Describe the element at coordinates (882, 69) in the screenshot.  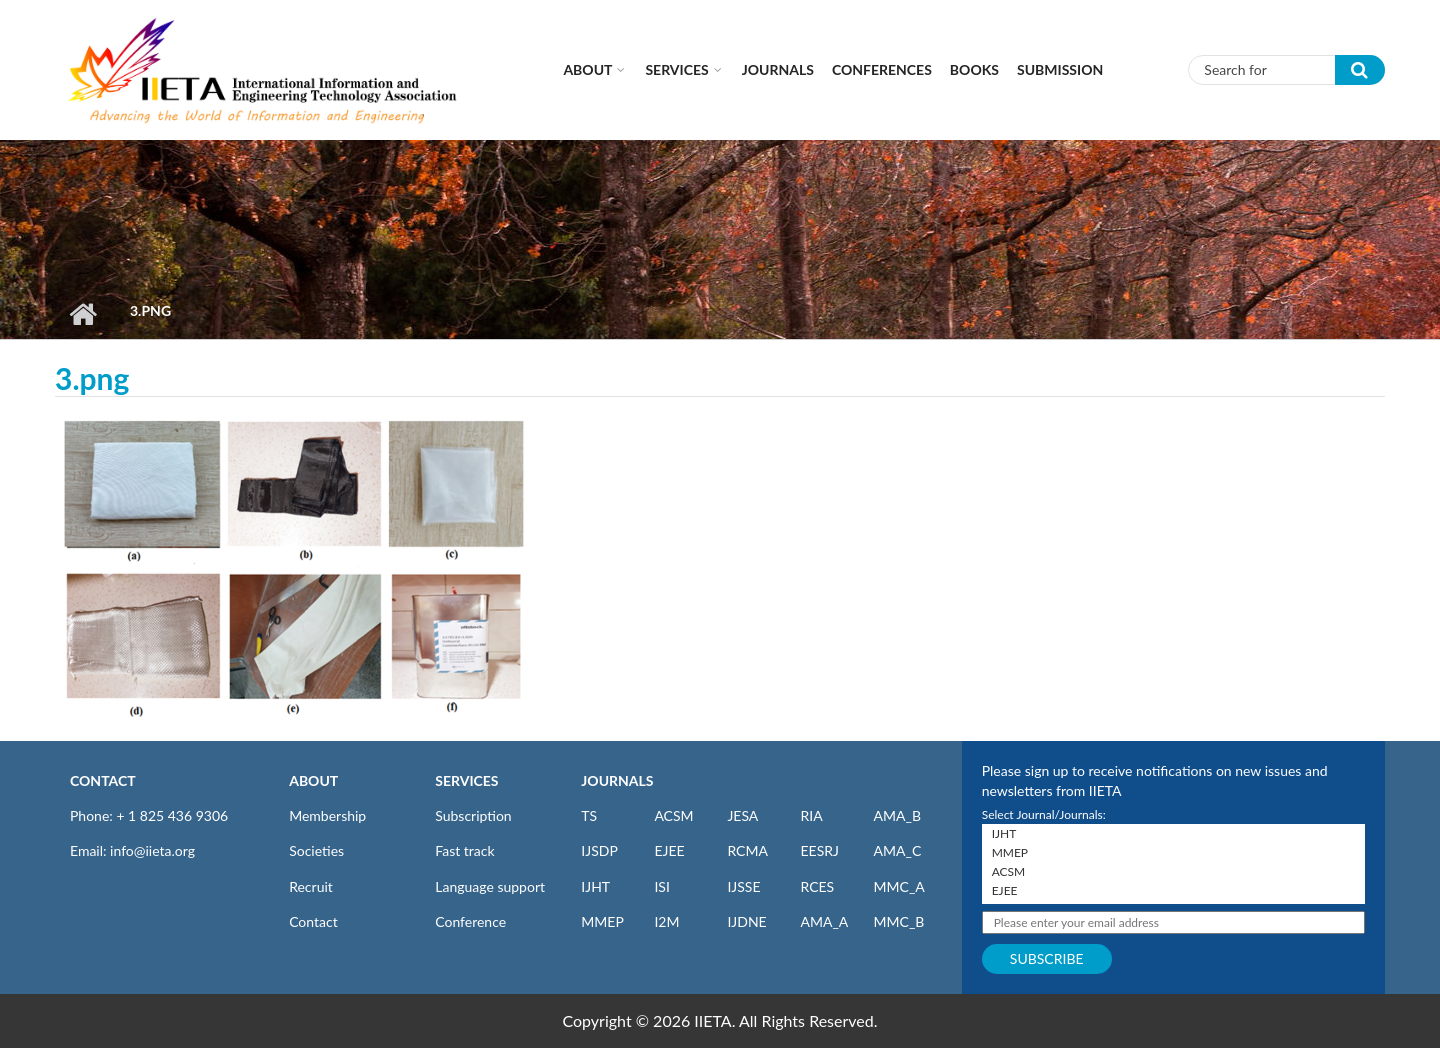
I see `CONFERENCES` at that location.